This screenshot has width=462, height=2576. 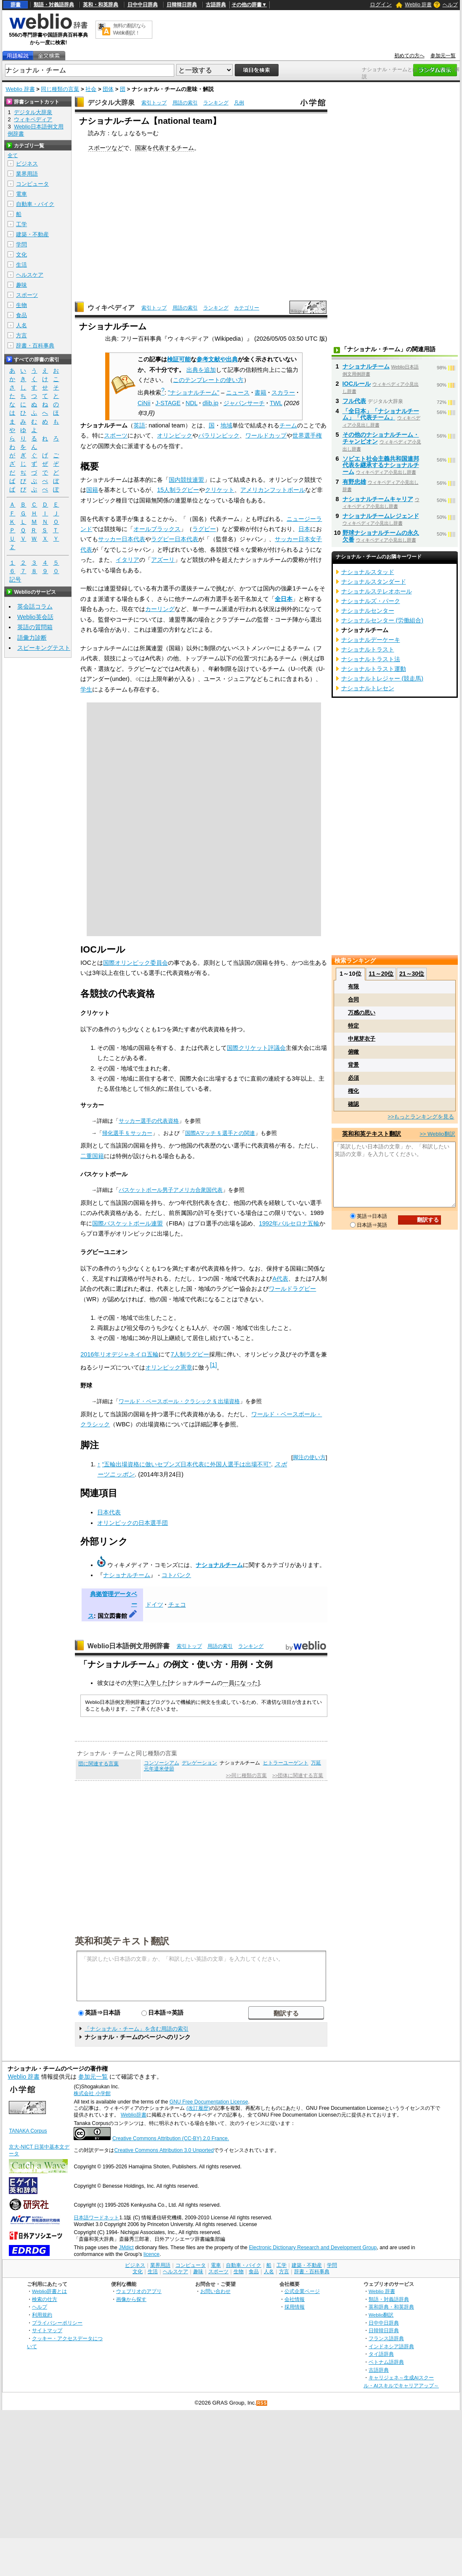 I want to click on 英和辞典・和英辞典, so click(x=391, y=2306).